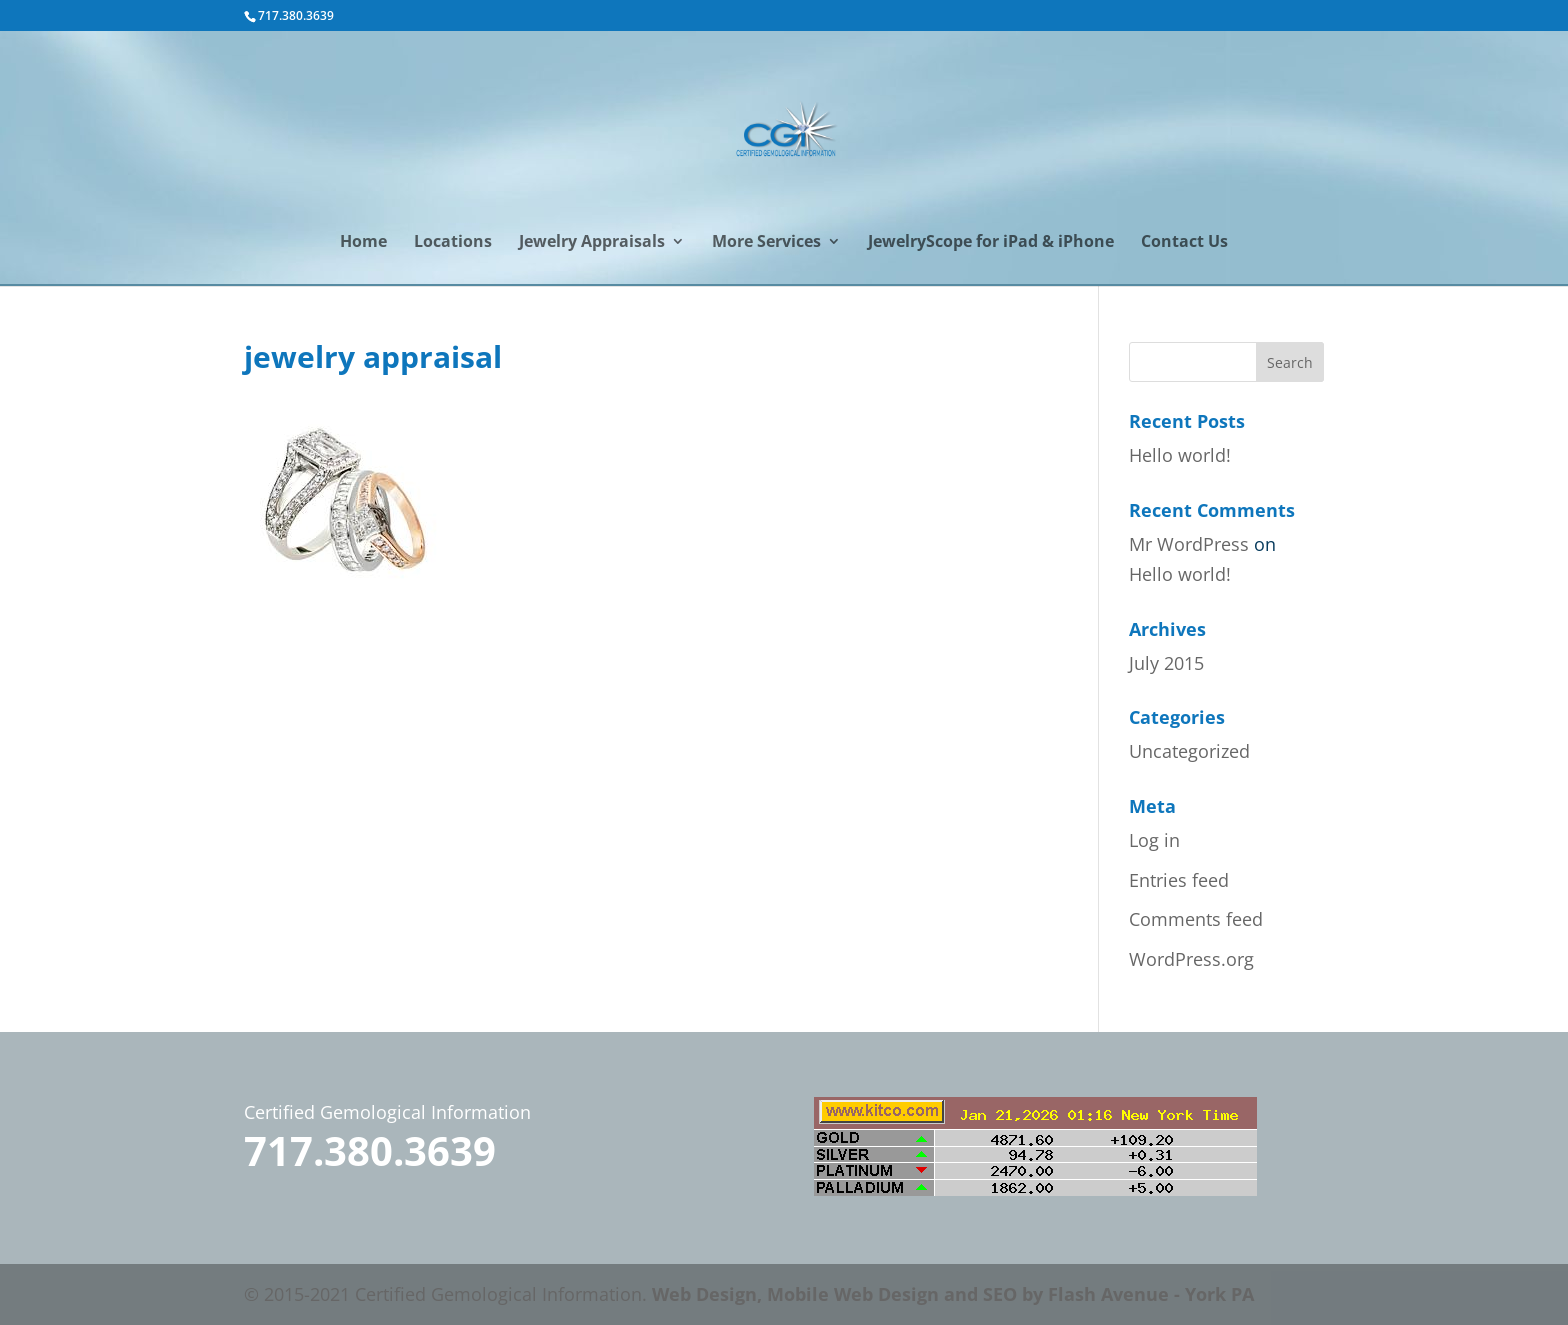 The height and width of the screenshot is (1325, 1568). What do you see at coordinates (953, 1294) in the screenshot?
I see `Web Design, Mobile Web Design and SEO by Flash Avenue - York PA` at bounding box center [953, 1294].